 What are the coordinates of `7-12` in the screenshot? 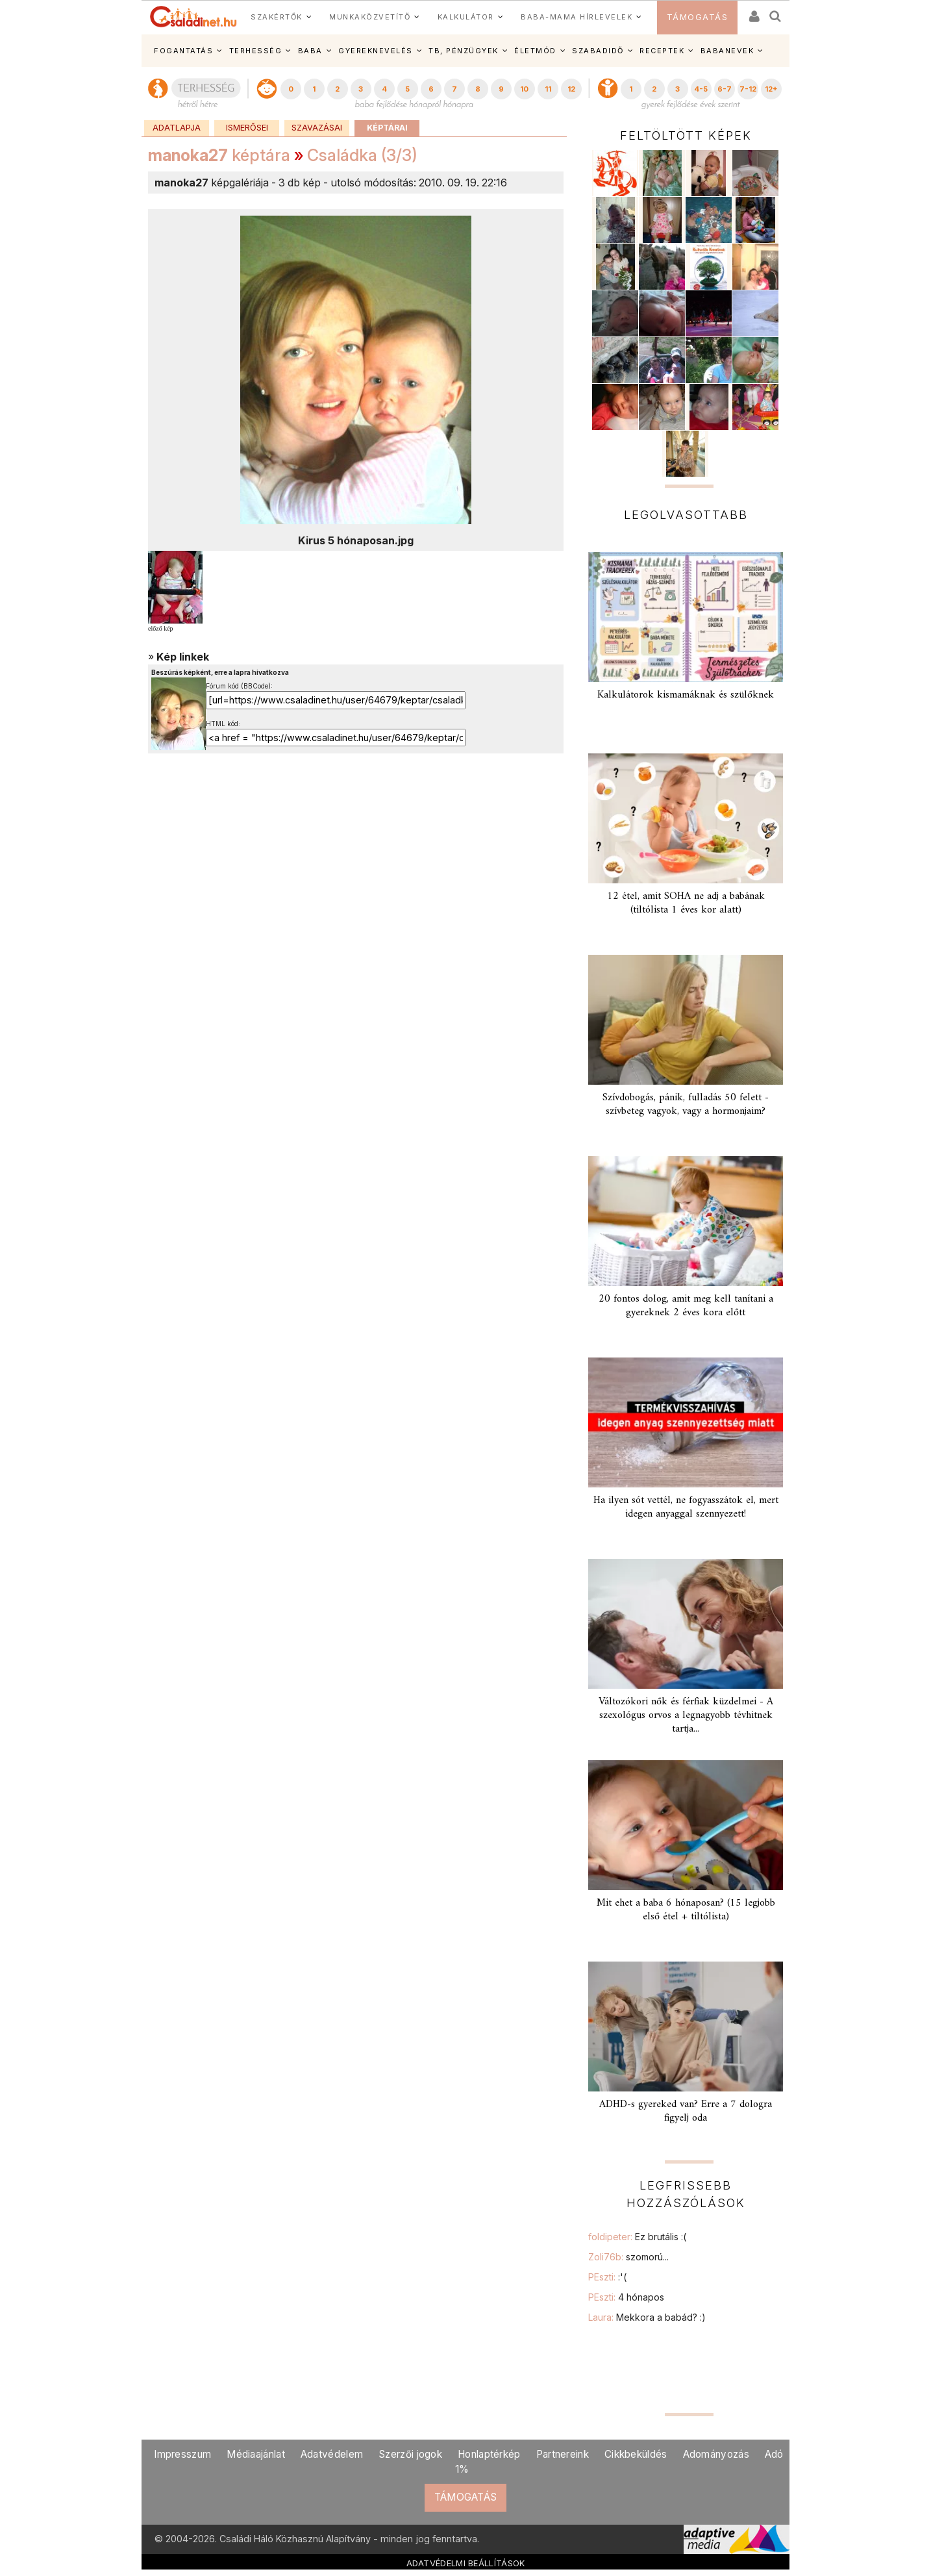 It's located at (747, 89).